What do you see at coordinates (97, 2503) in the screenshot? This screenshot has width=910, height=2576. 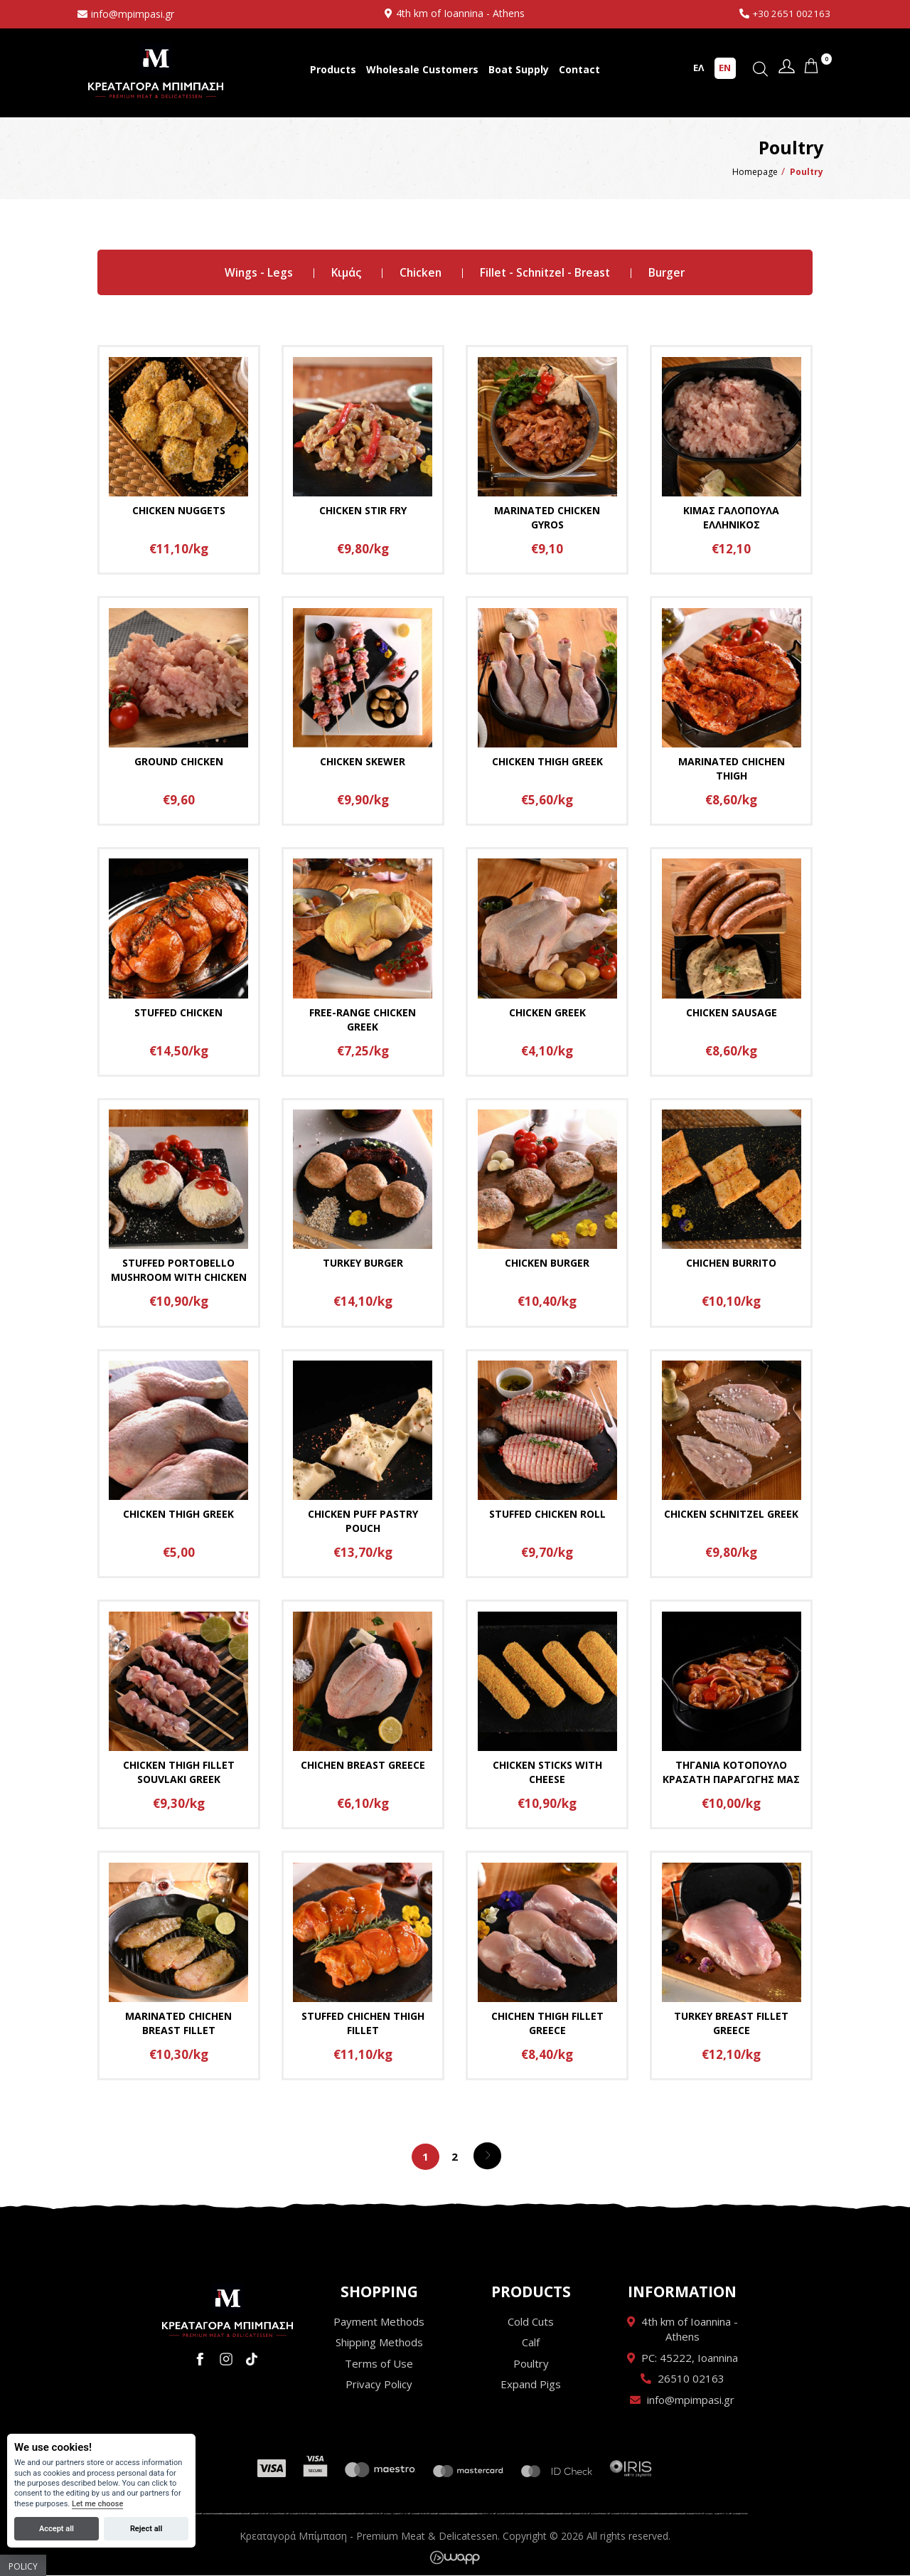 I see `Let me choose` at bounding box center [97, 2503].